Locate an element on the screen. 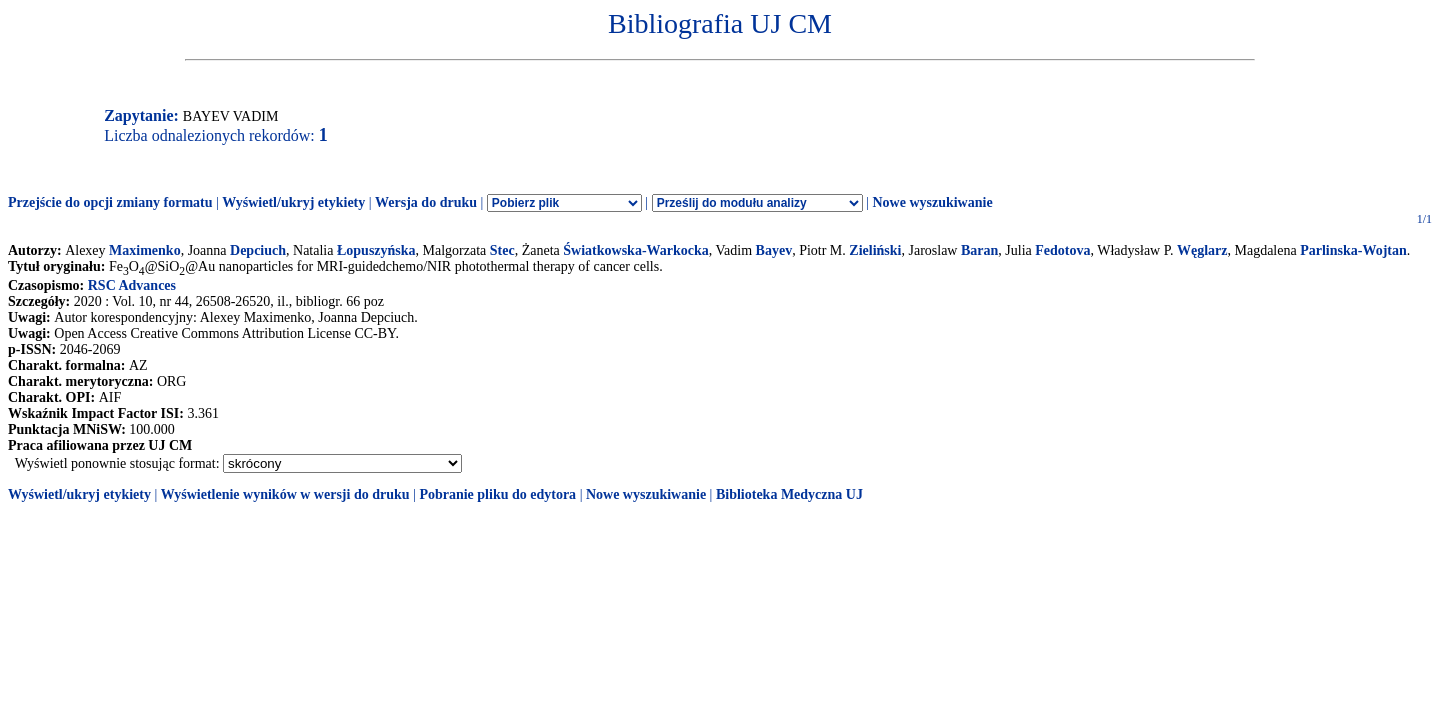 The width and height of the screenshot is (1440, 728). Wersja do druku is located at coordinates (426, 202).